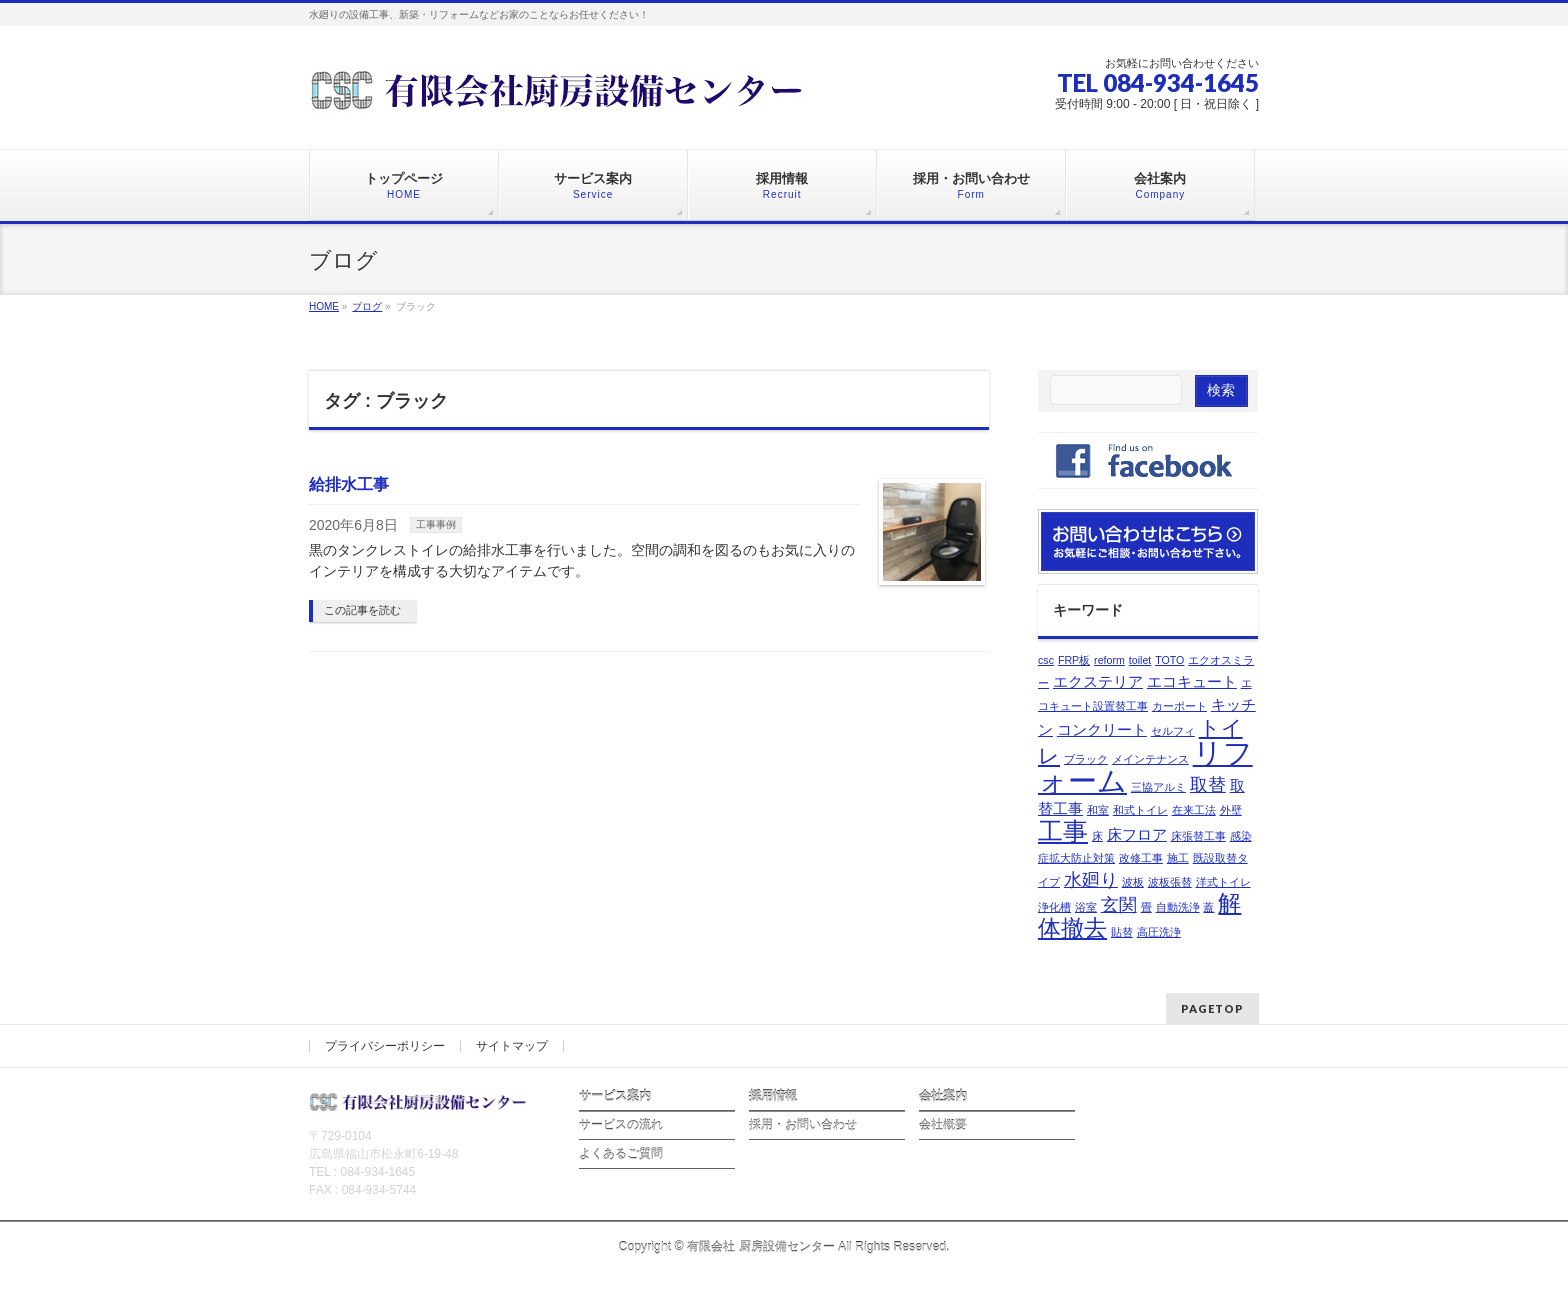 Image resolution: width=1568 pixels, height=1298 pixels. Describe the element at coordinates (1054, 907) in the screenshot. I see `浄化槽 [浄化槽 (1個の項目)]` at that location.